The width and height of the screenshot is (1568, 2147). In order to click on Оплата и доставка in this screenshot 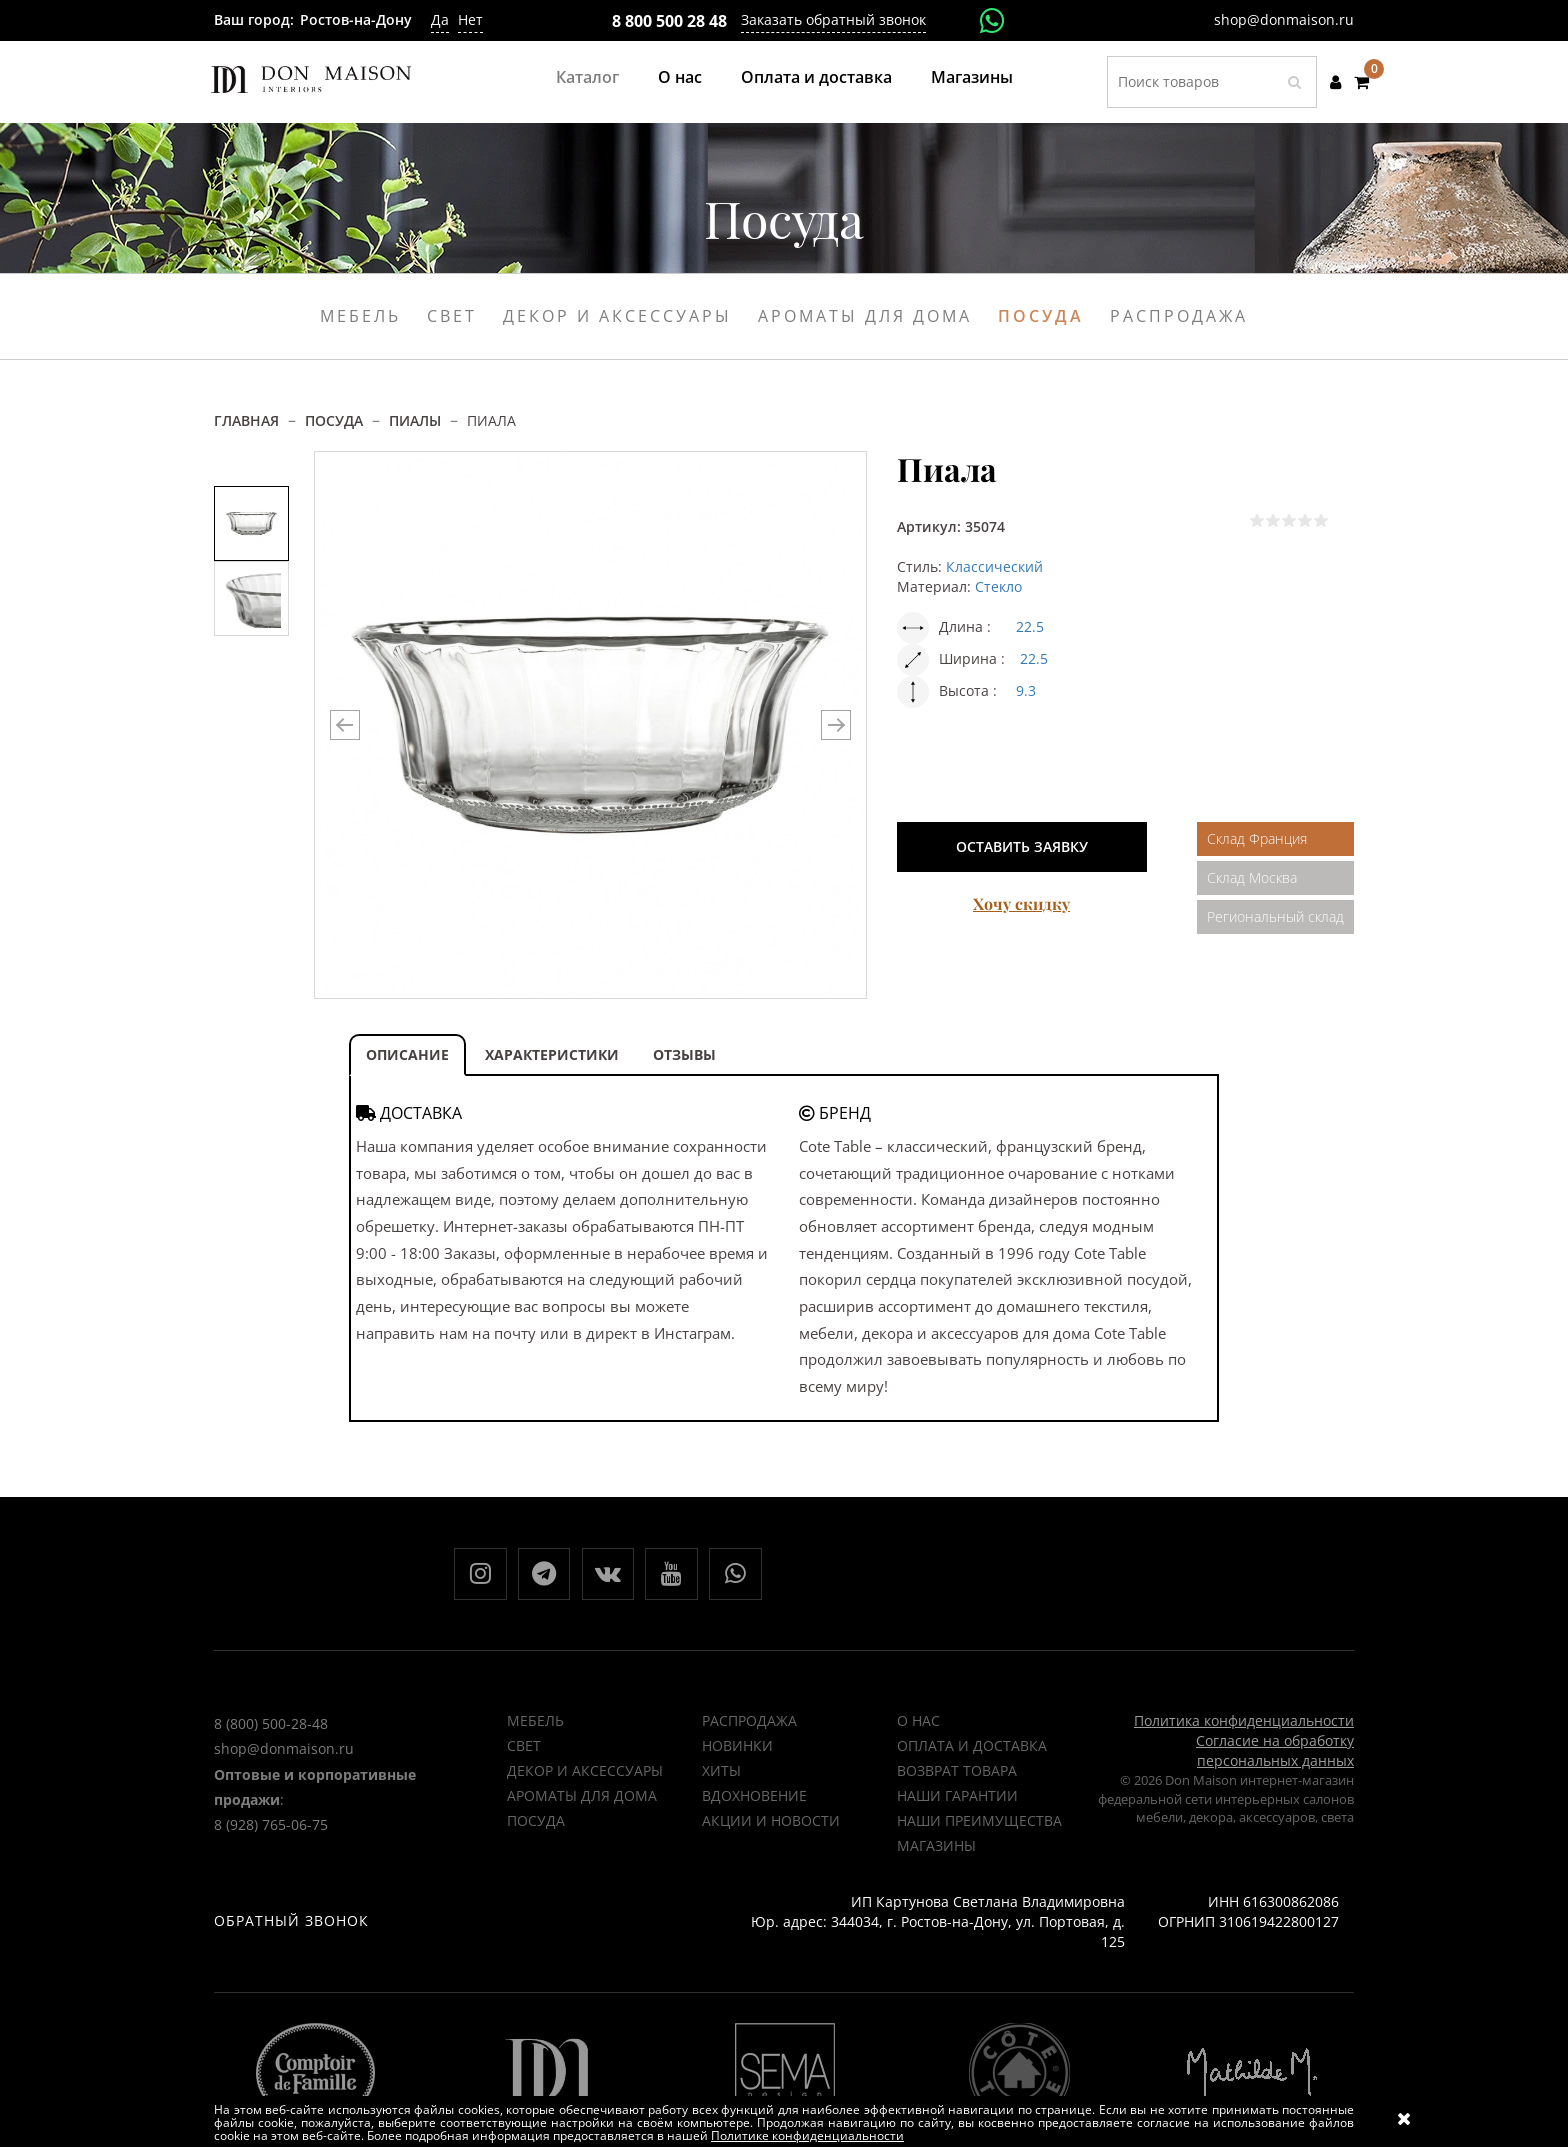, I will do `click(816, 77)`.